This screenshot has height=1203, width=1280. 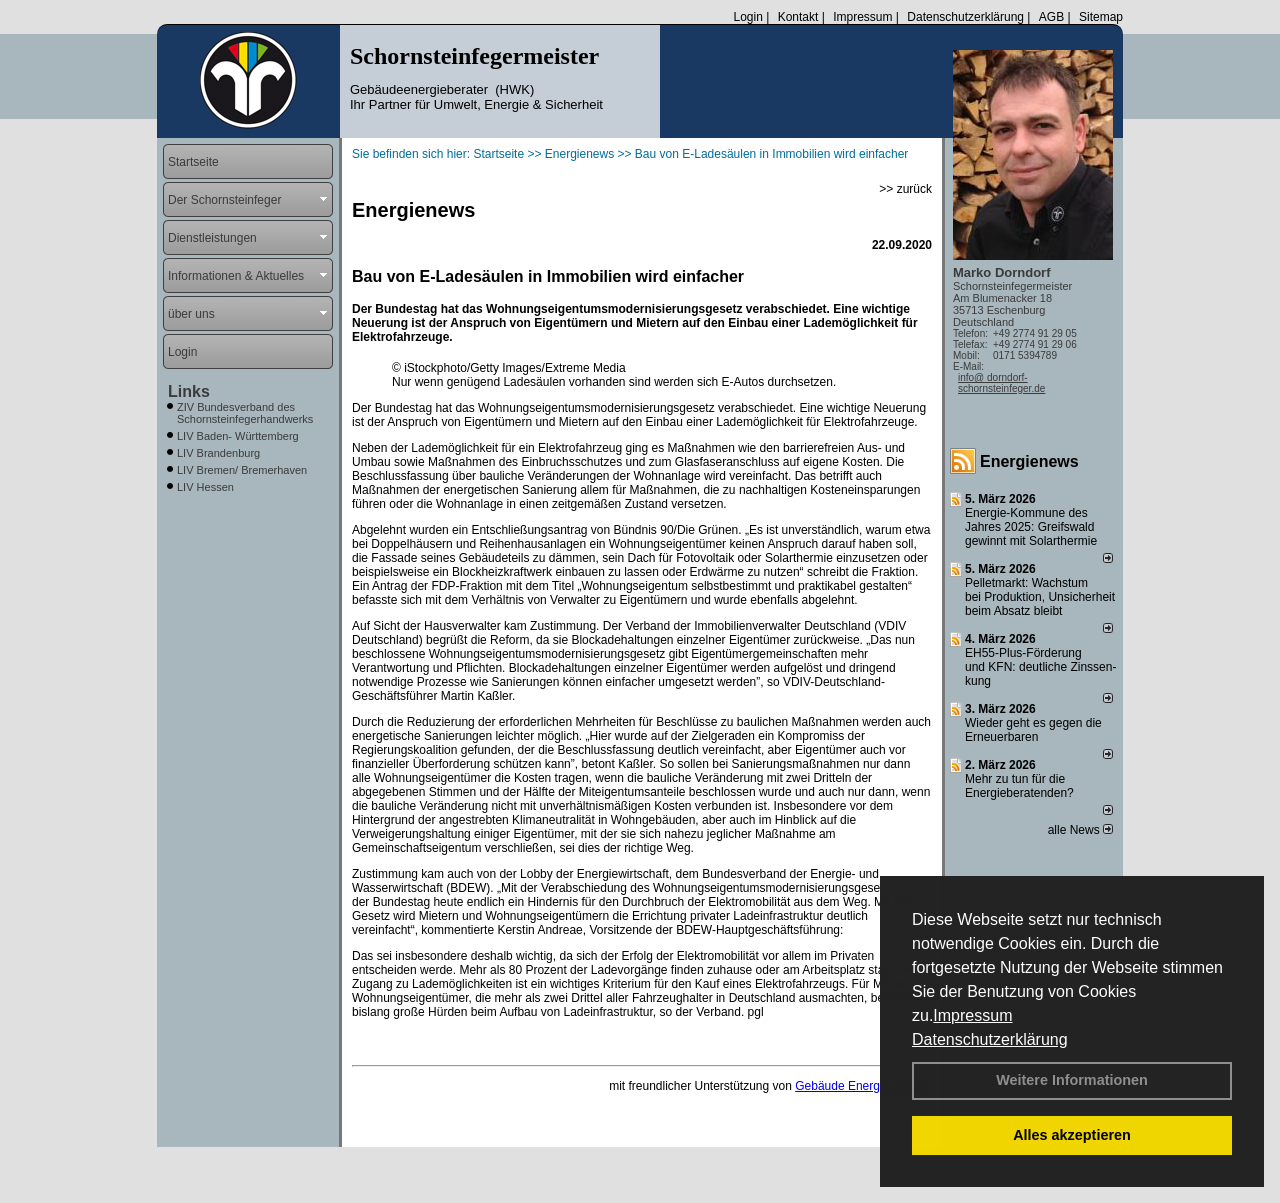 I want to click on Wieder geht es gegen die Erneuerbaren, so click(x=1033, y=730).